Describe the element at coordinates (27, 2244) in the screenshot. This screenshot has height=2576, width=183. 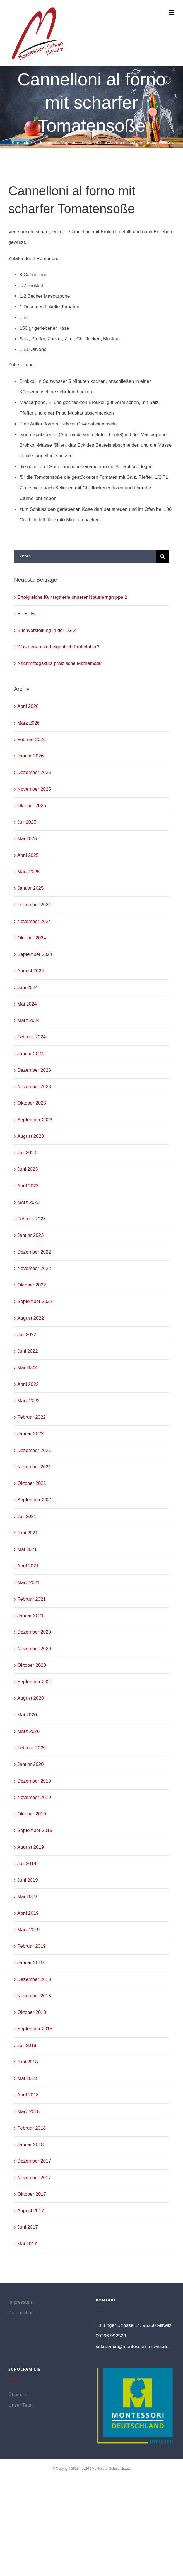
I see `Mai 2017` at that location.